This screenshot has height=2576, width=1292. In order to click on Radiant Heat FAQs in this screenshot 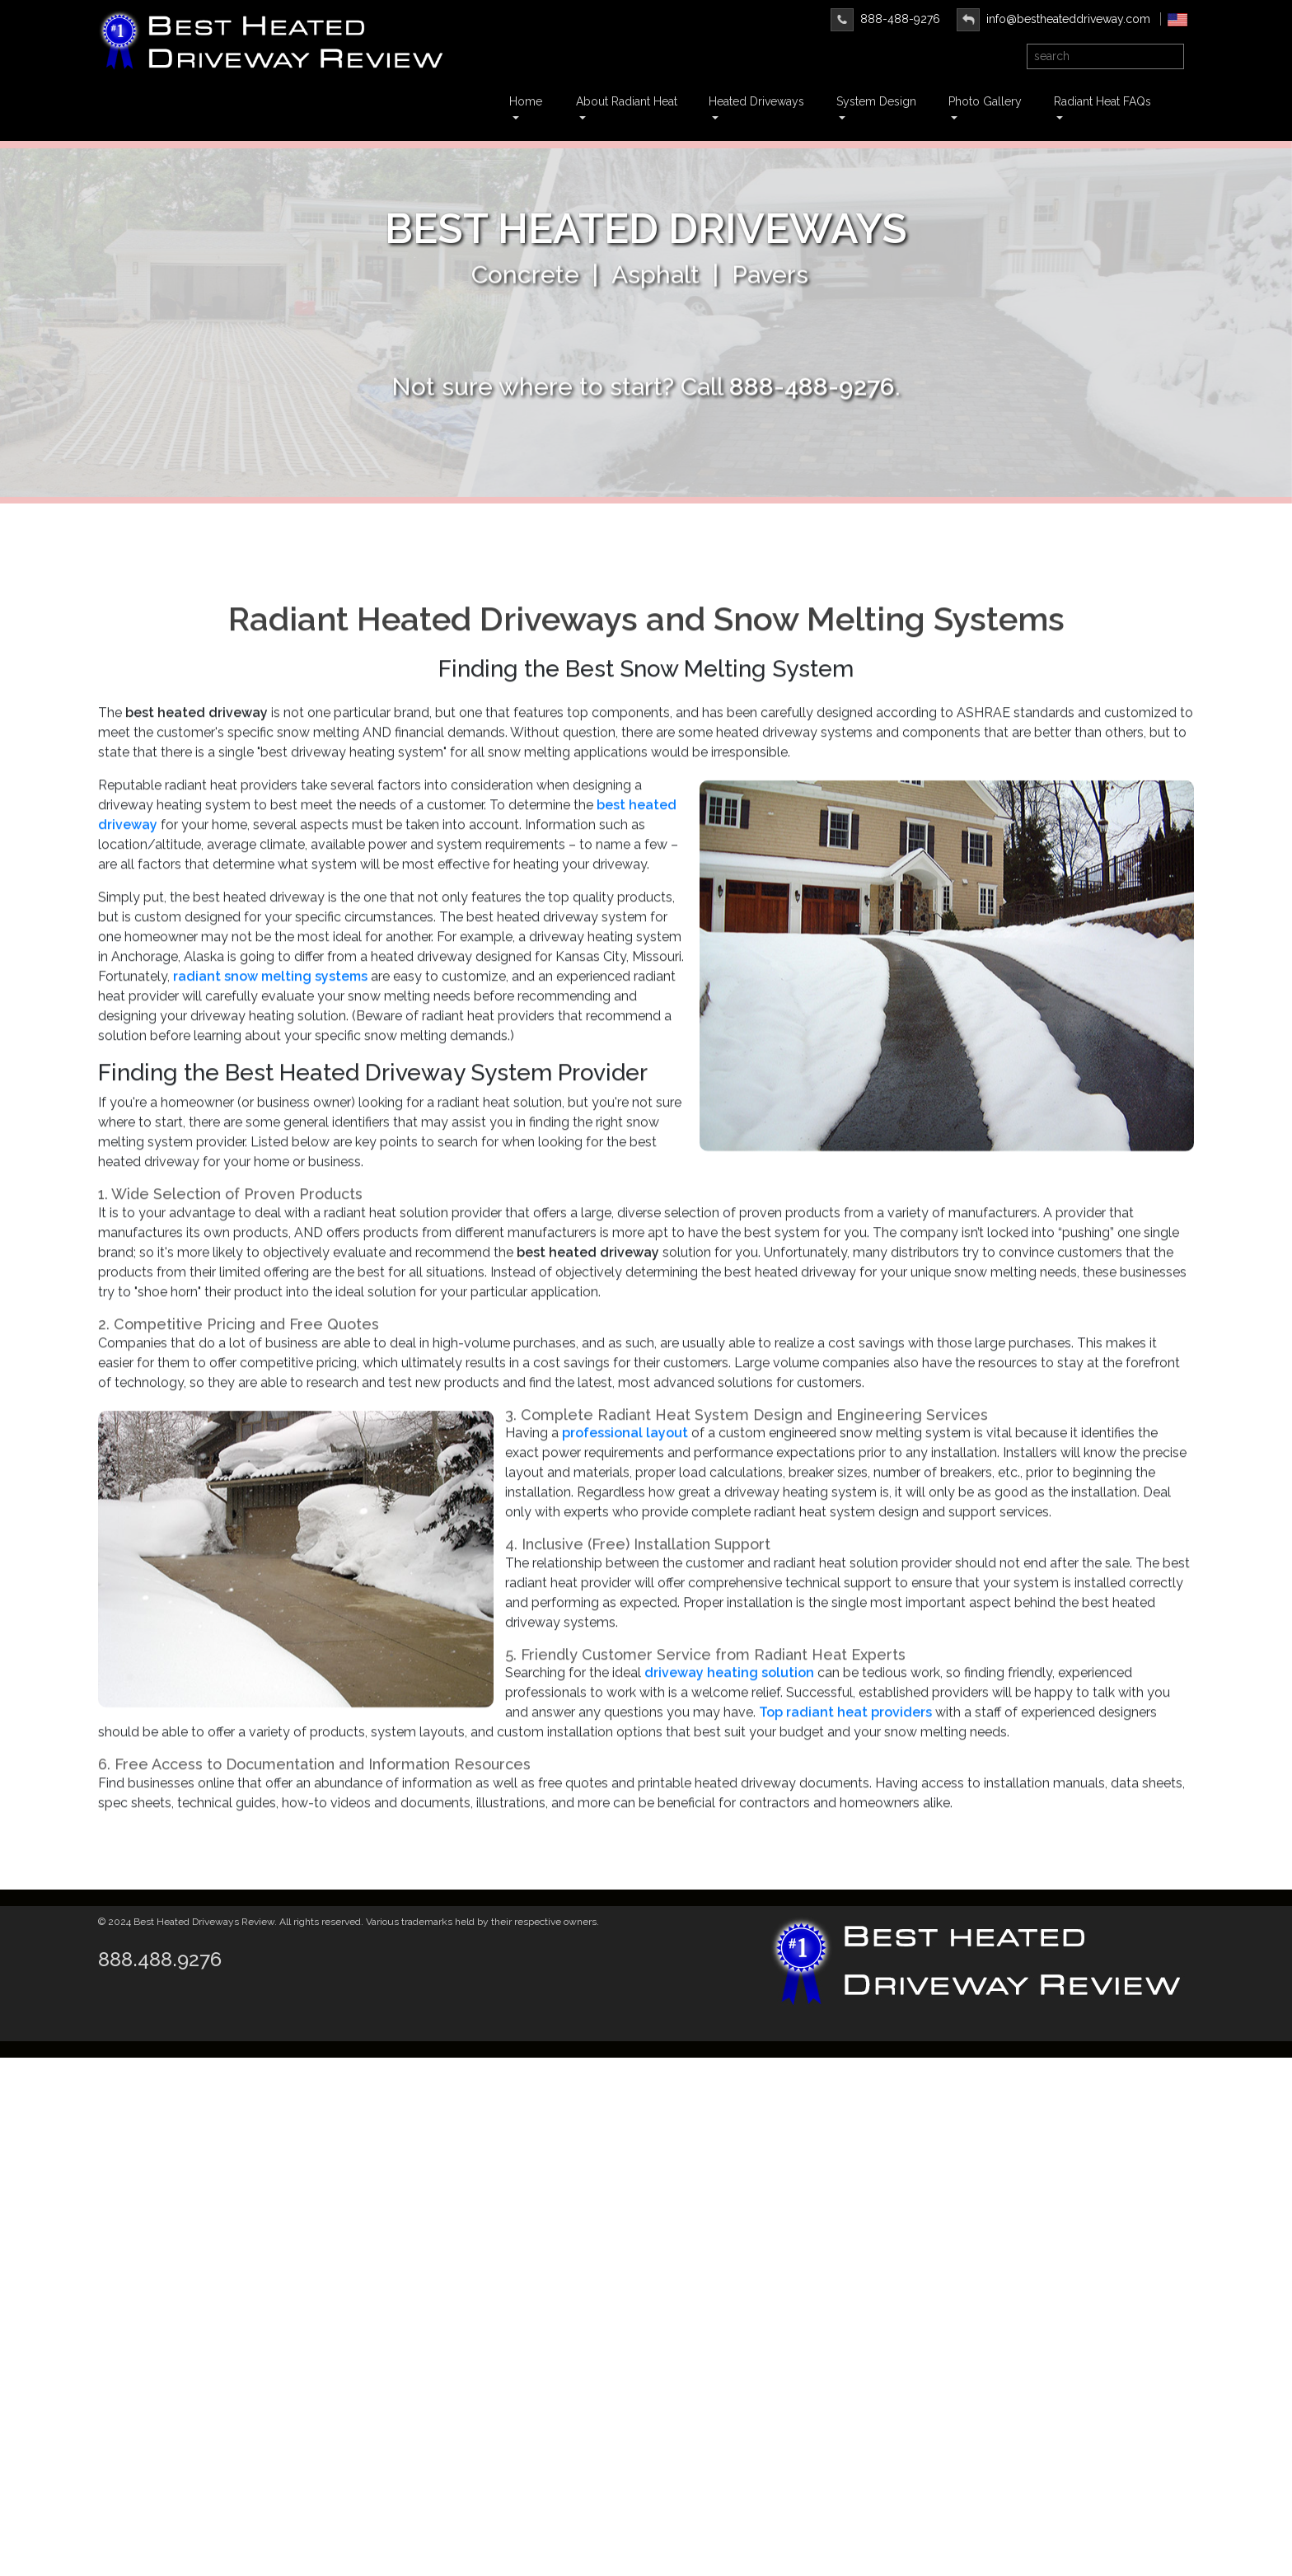, I will do `click(1102, 101)`.